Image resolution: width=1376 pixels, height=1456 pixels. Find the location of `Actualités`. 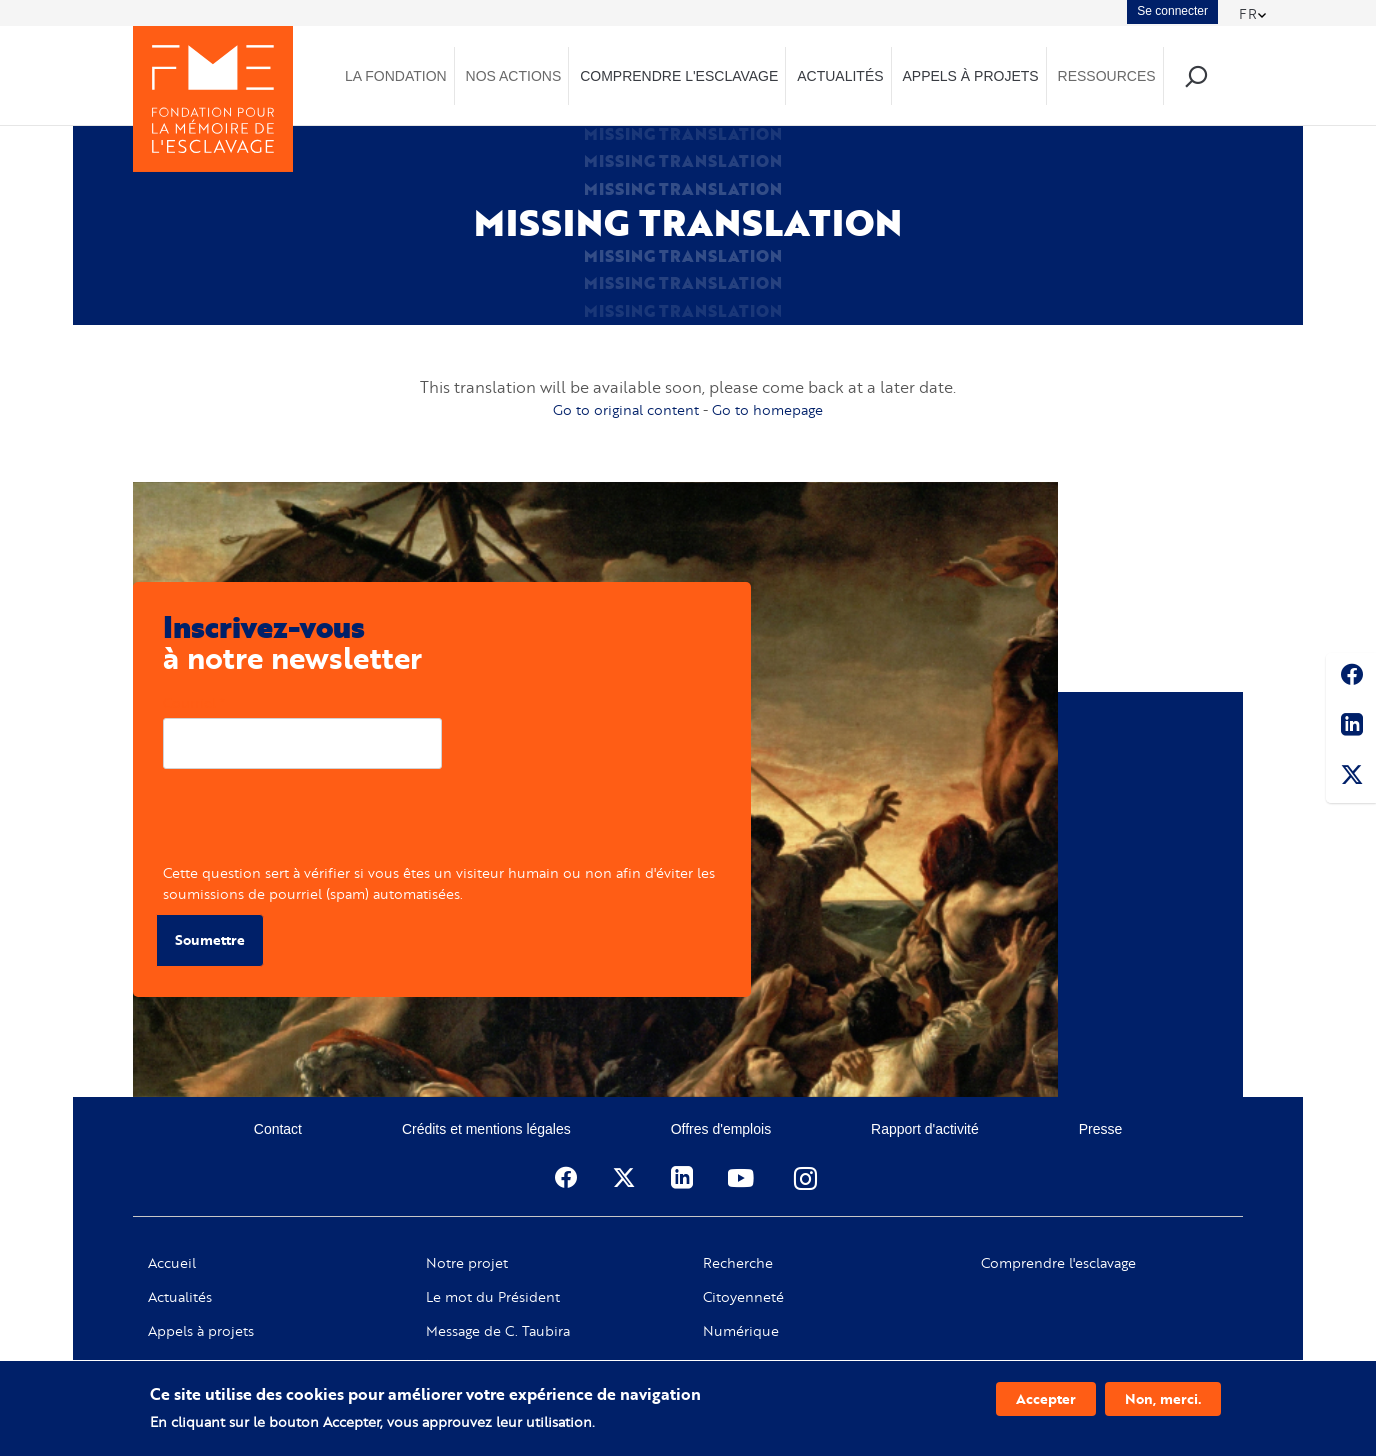

Actualités is located at coordinates (180, 1297).